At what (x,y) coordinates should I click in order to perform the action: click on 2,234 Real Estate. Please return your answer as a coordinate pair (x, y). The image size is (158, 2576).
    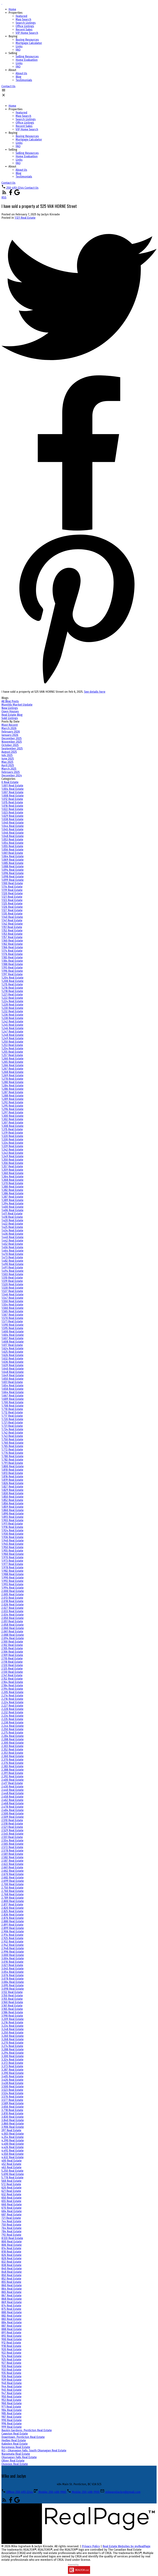
    Looking at the image, I should click on (12, 1715).